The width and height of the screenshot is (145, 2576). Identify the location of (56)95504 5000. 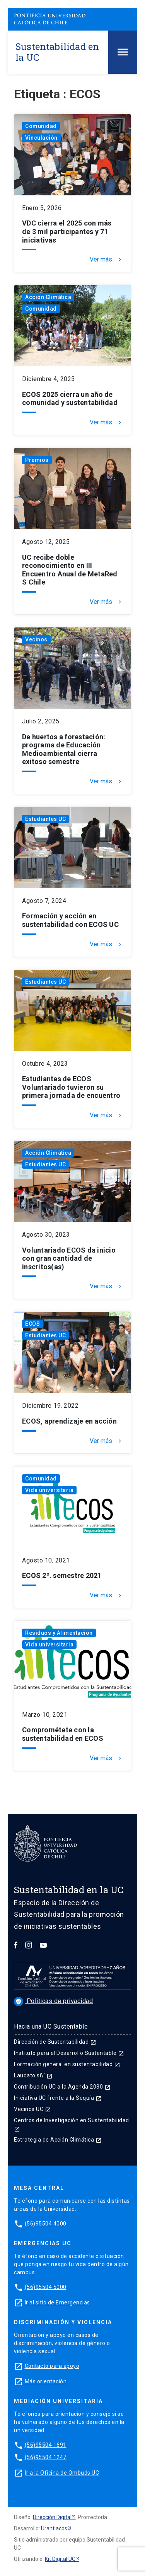
(46, 2287).